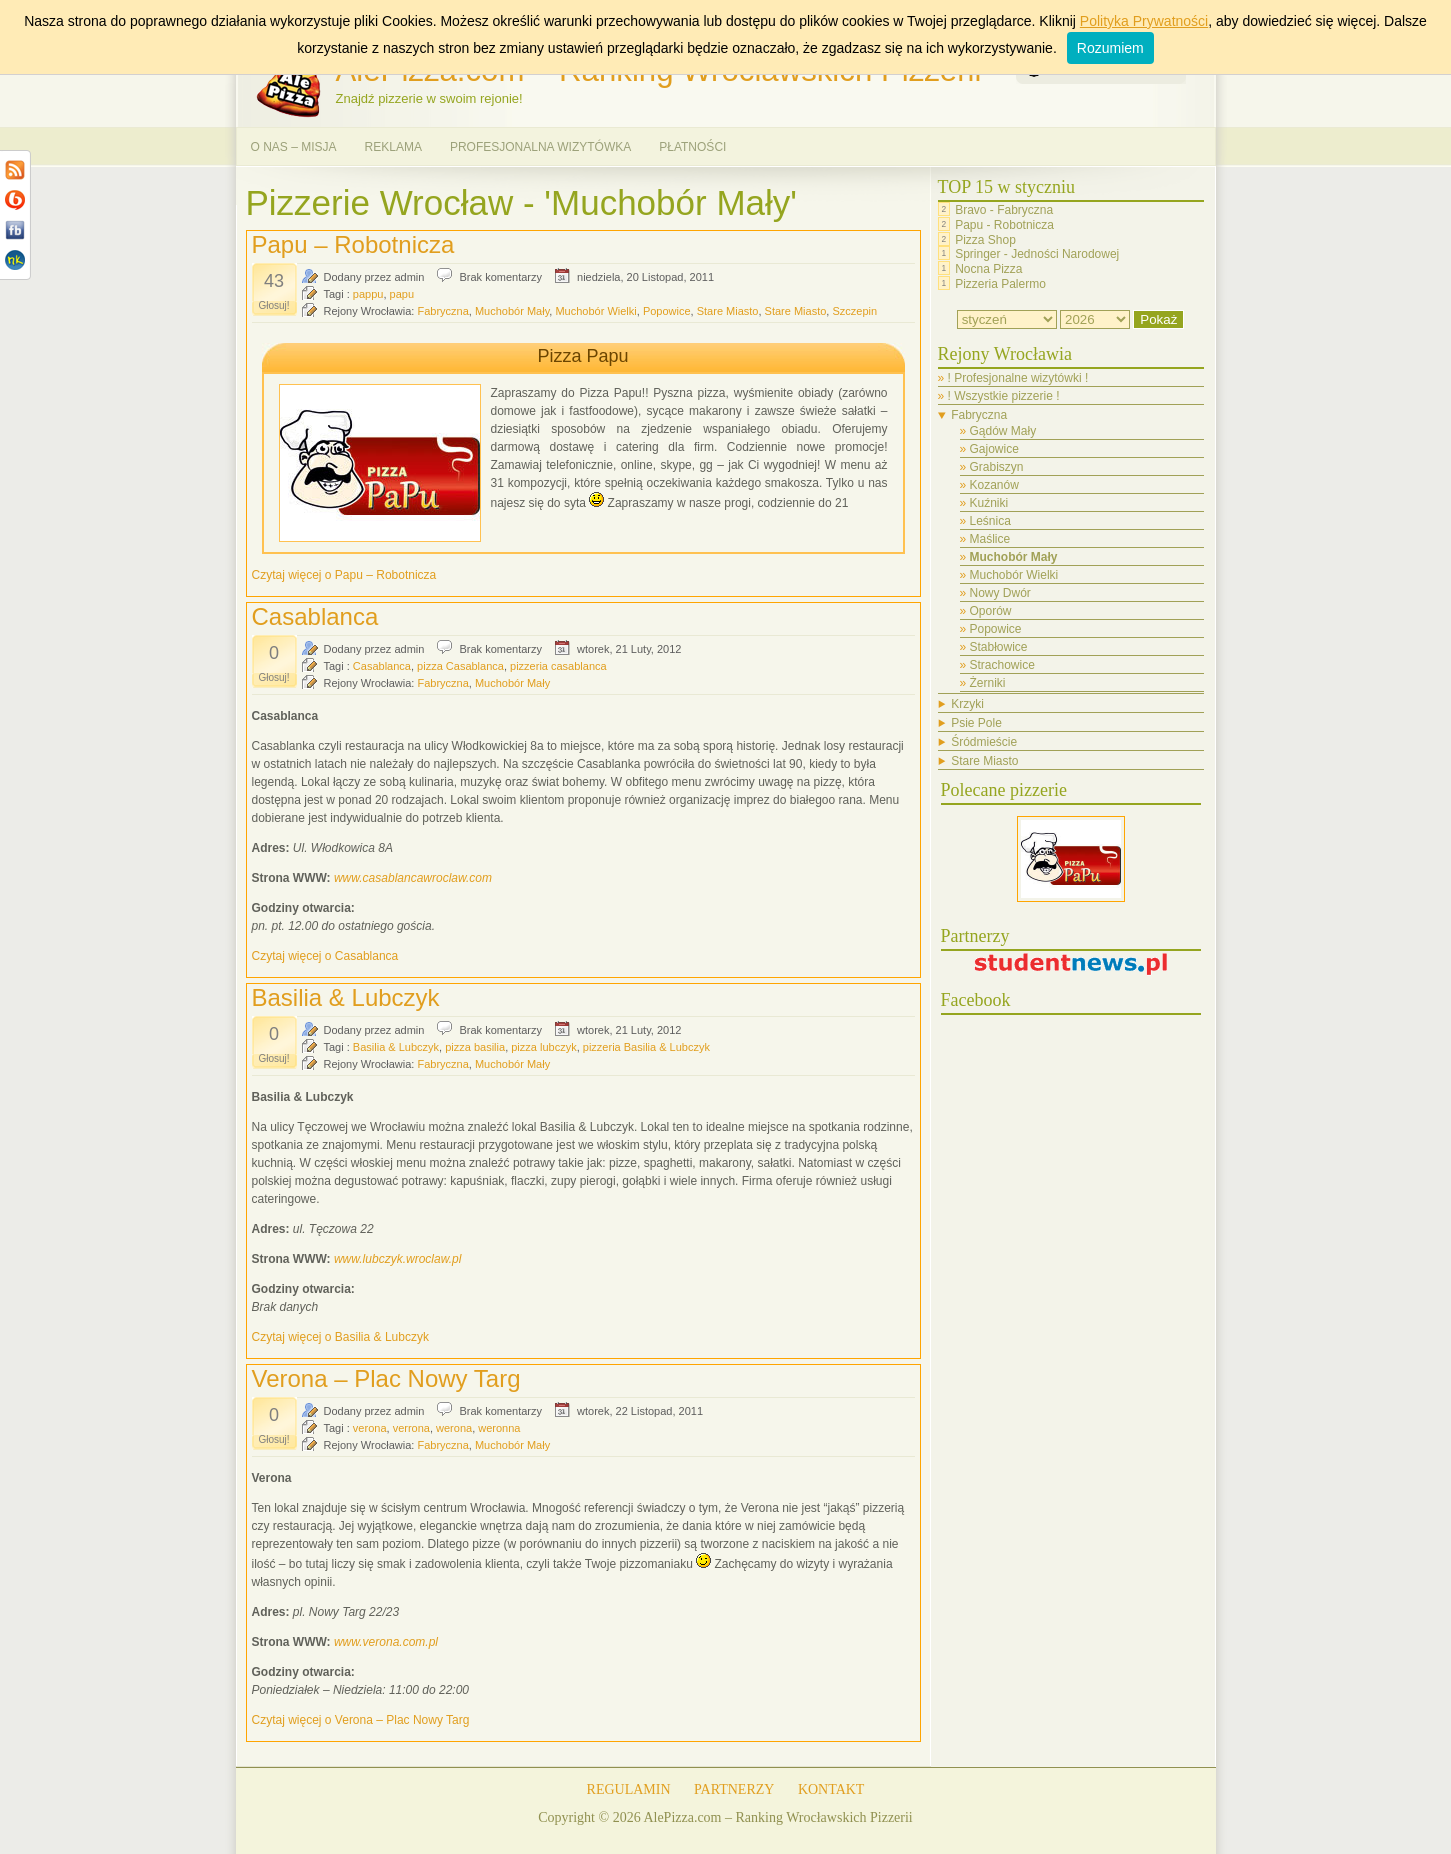 The width and height of the screenshot is (1451, 1854). Describe the element at coordinates (353, 244) in the screenshot. I see `Papu – Robotnicza` at that location.